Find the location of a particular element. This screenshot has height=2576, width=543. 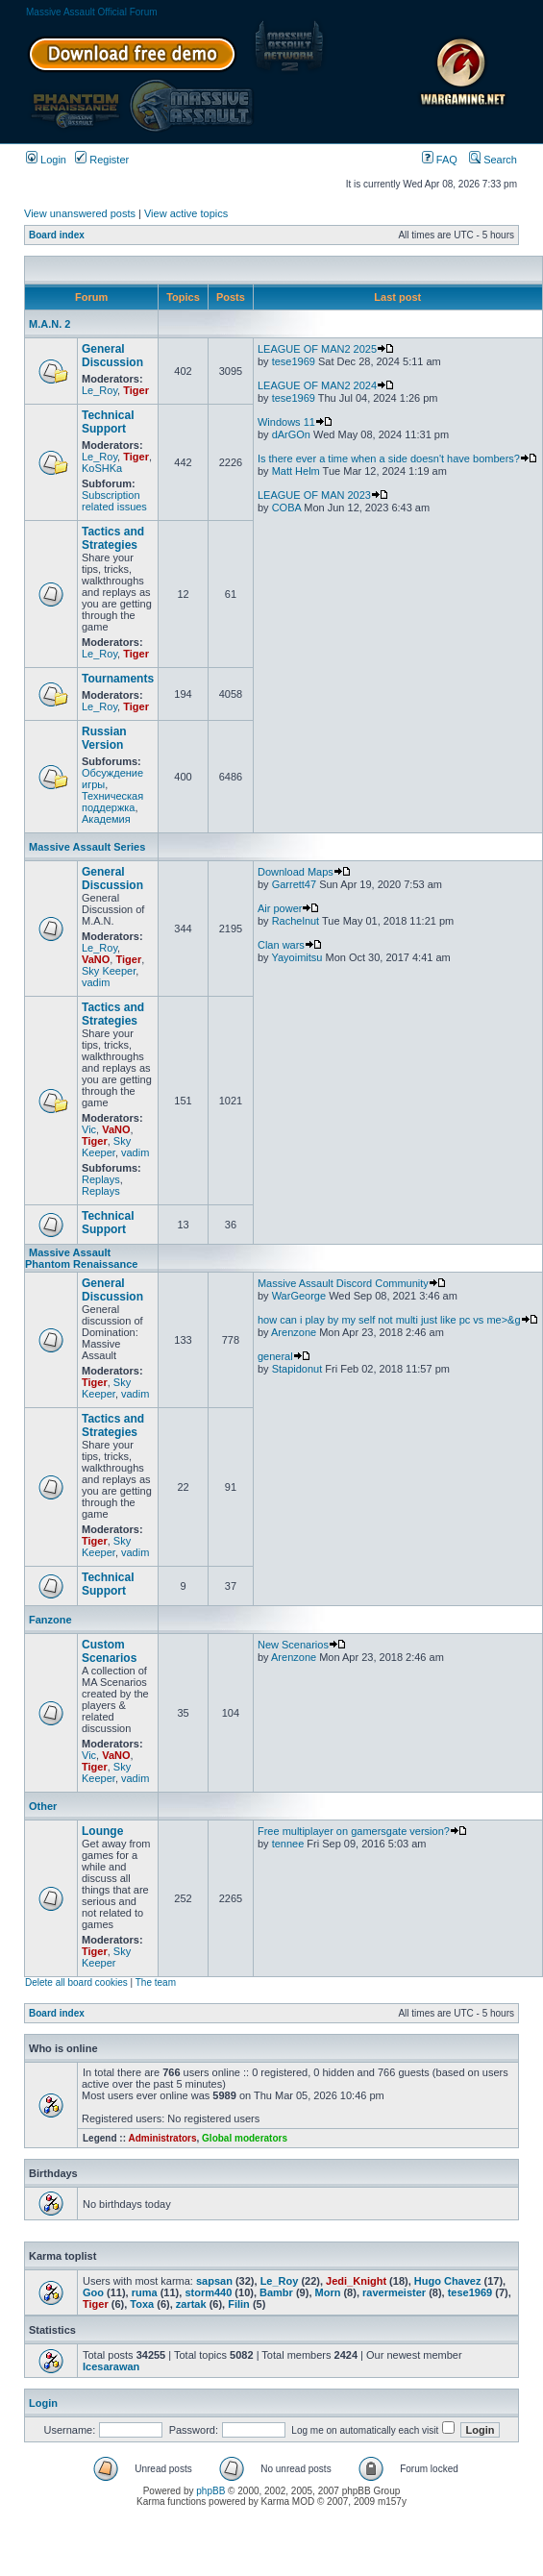

dArGOn is located at coordinates (291, 434).